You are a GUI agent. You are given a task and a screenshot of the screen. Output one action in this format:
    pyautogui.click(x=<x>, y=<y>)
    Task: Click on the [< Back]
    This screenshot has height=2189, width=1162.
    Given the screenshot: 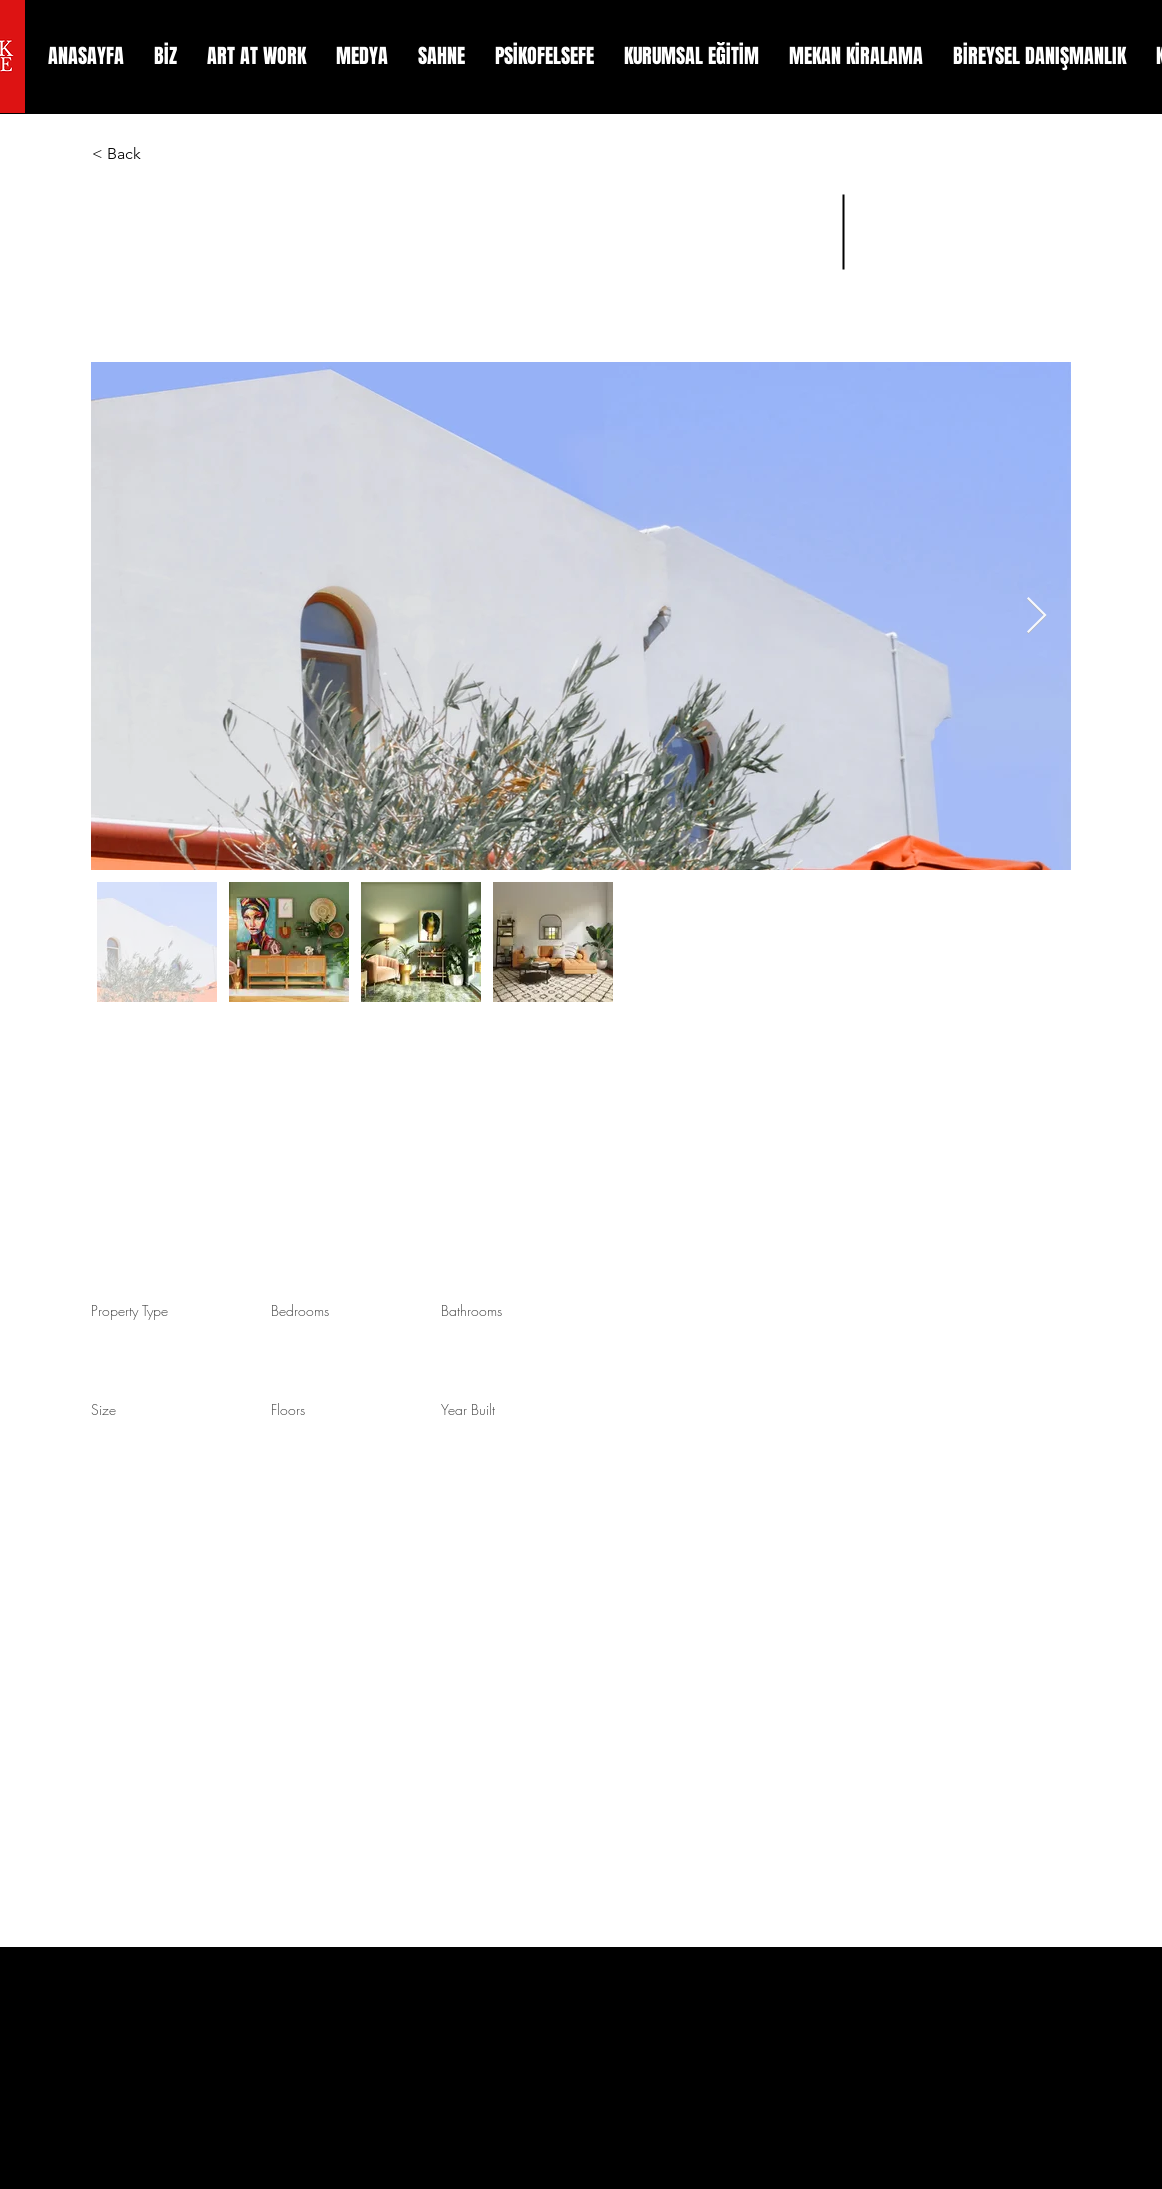 What is the action you would take?
    pyautogui.click(x=163, y=154)
    